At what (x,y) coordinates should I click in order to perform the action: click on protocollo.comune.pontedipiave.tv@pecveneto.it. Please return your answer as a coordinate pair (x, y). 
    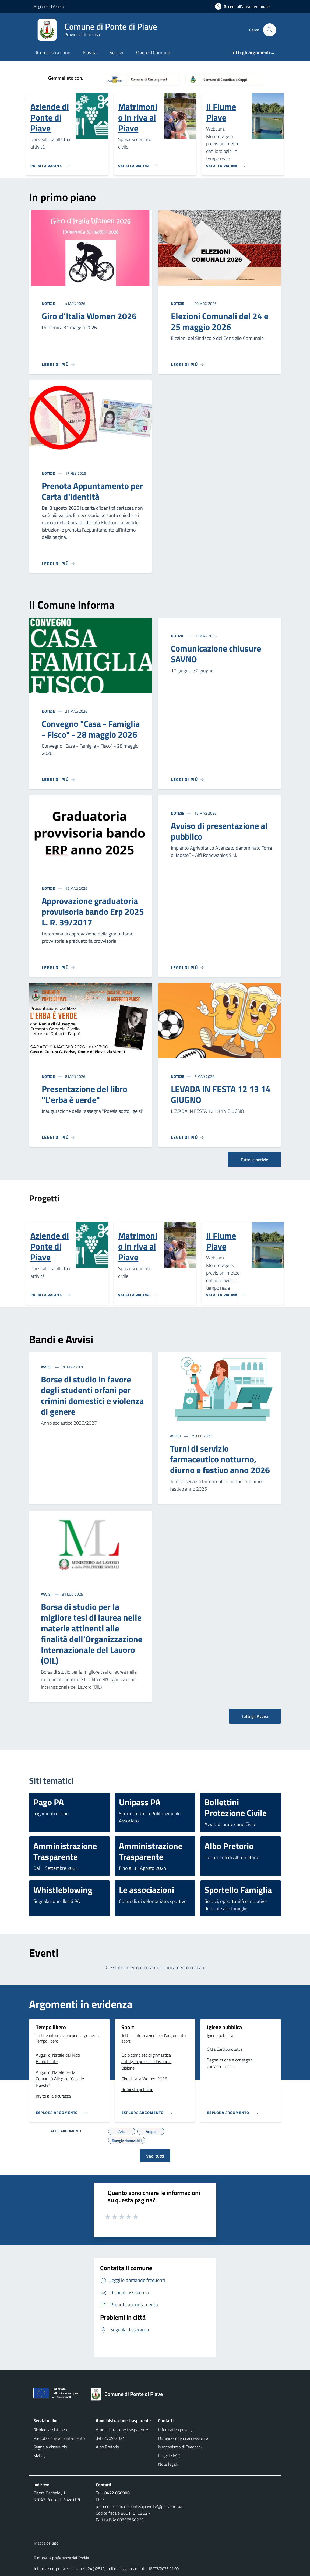
    Looking at the image, I should click on (139, 2506).